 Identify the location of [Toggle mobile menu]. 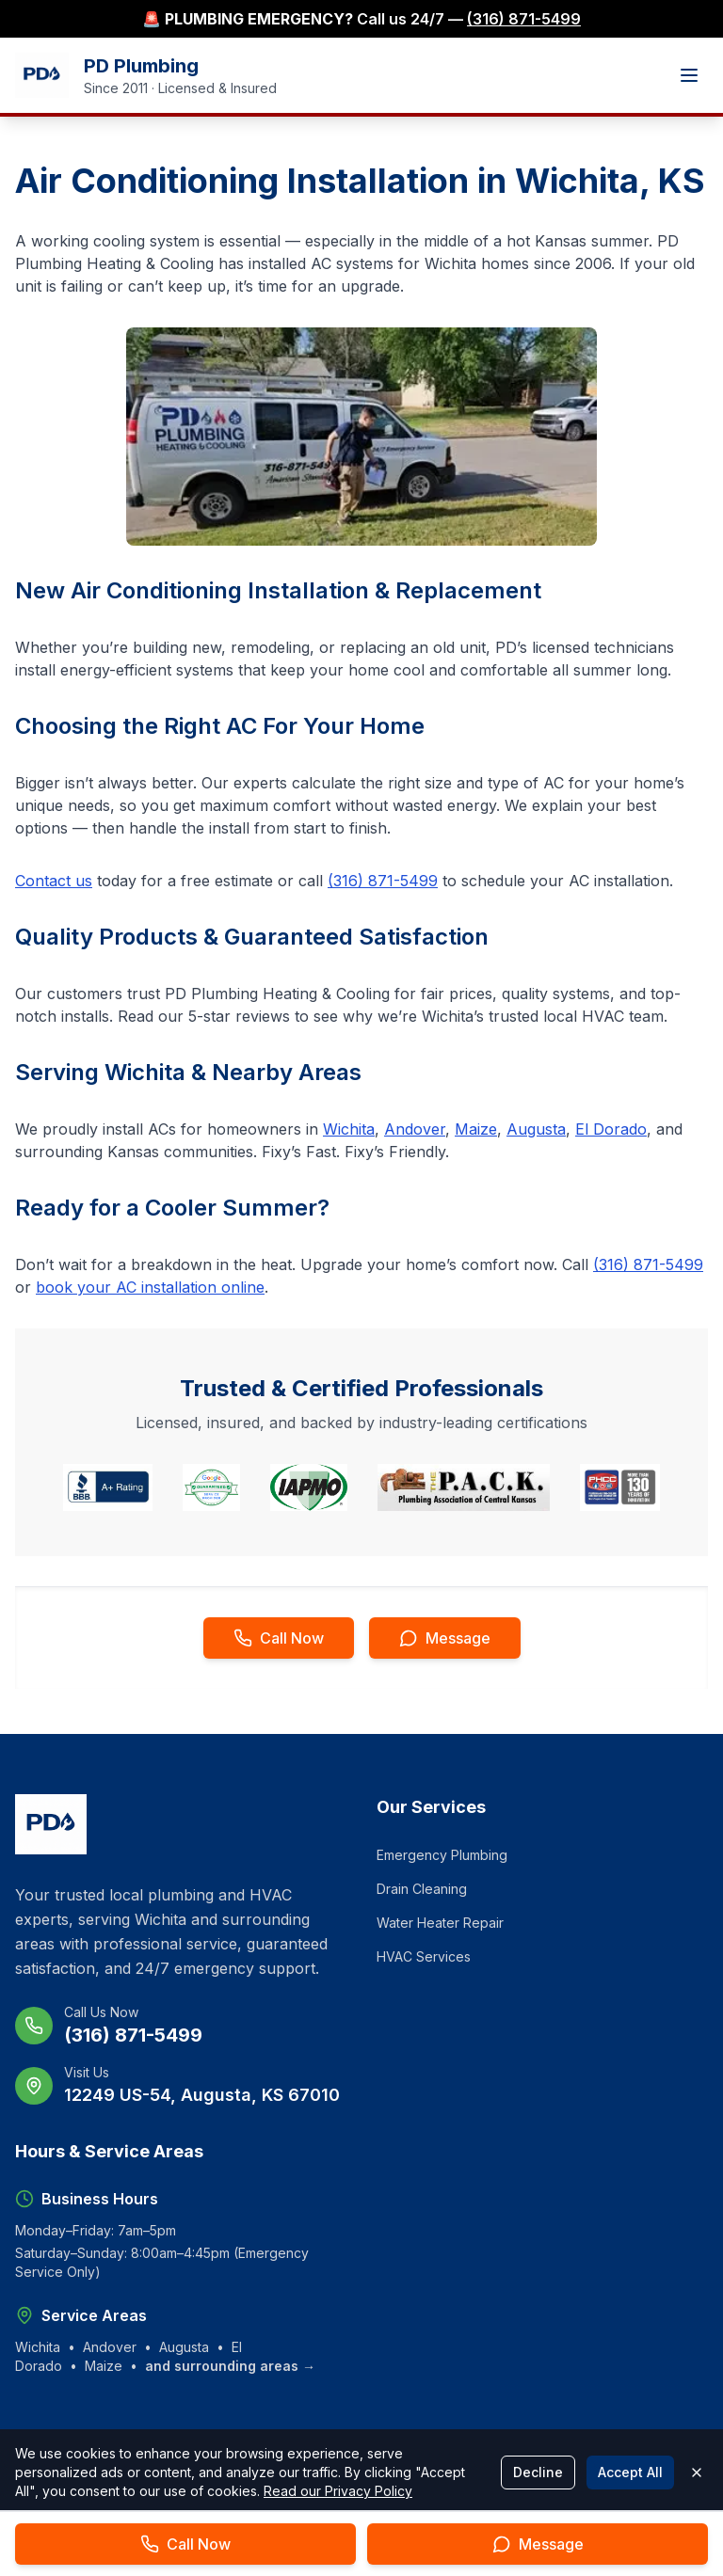
(689, 75).